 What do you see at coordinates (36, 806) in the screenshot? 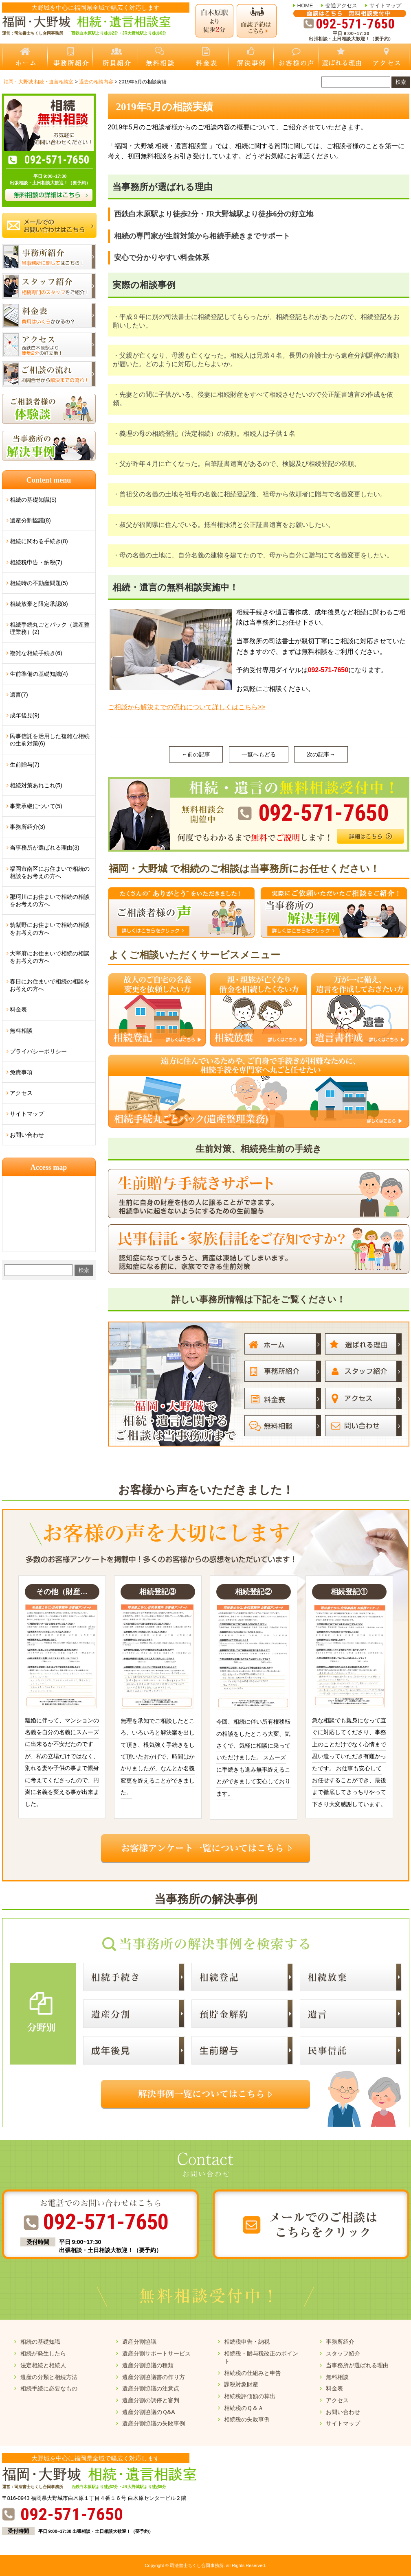
I see `事業承継について(5)` at bounding box center [36, 806].